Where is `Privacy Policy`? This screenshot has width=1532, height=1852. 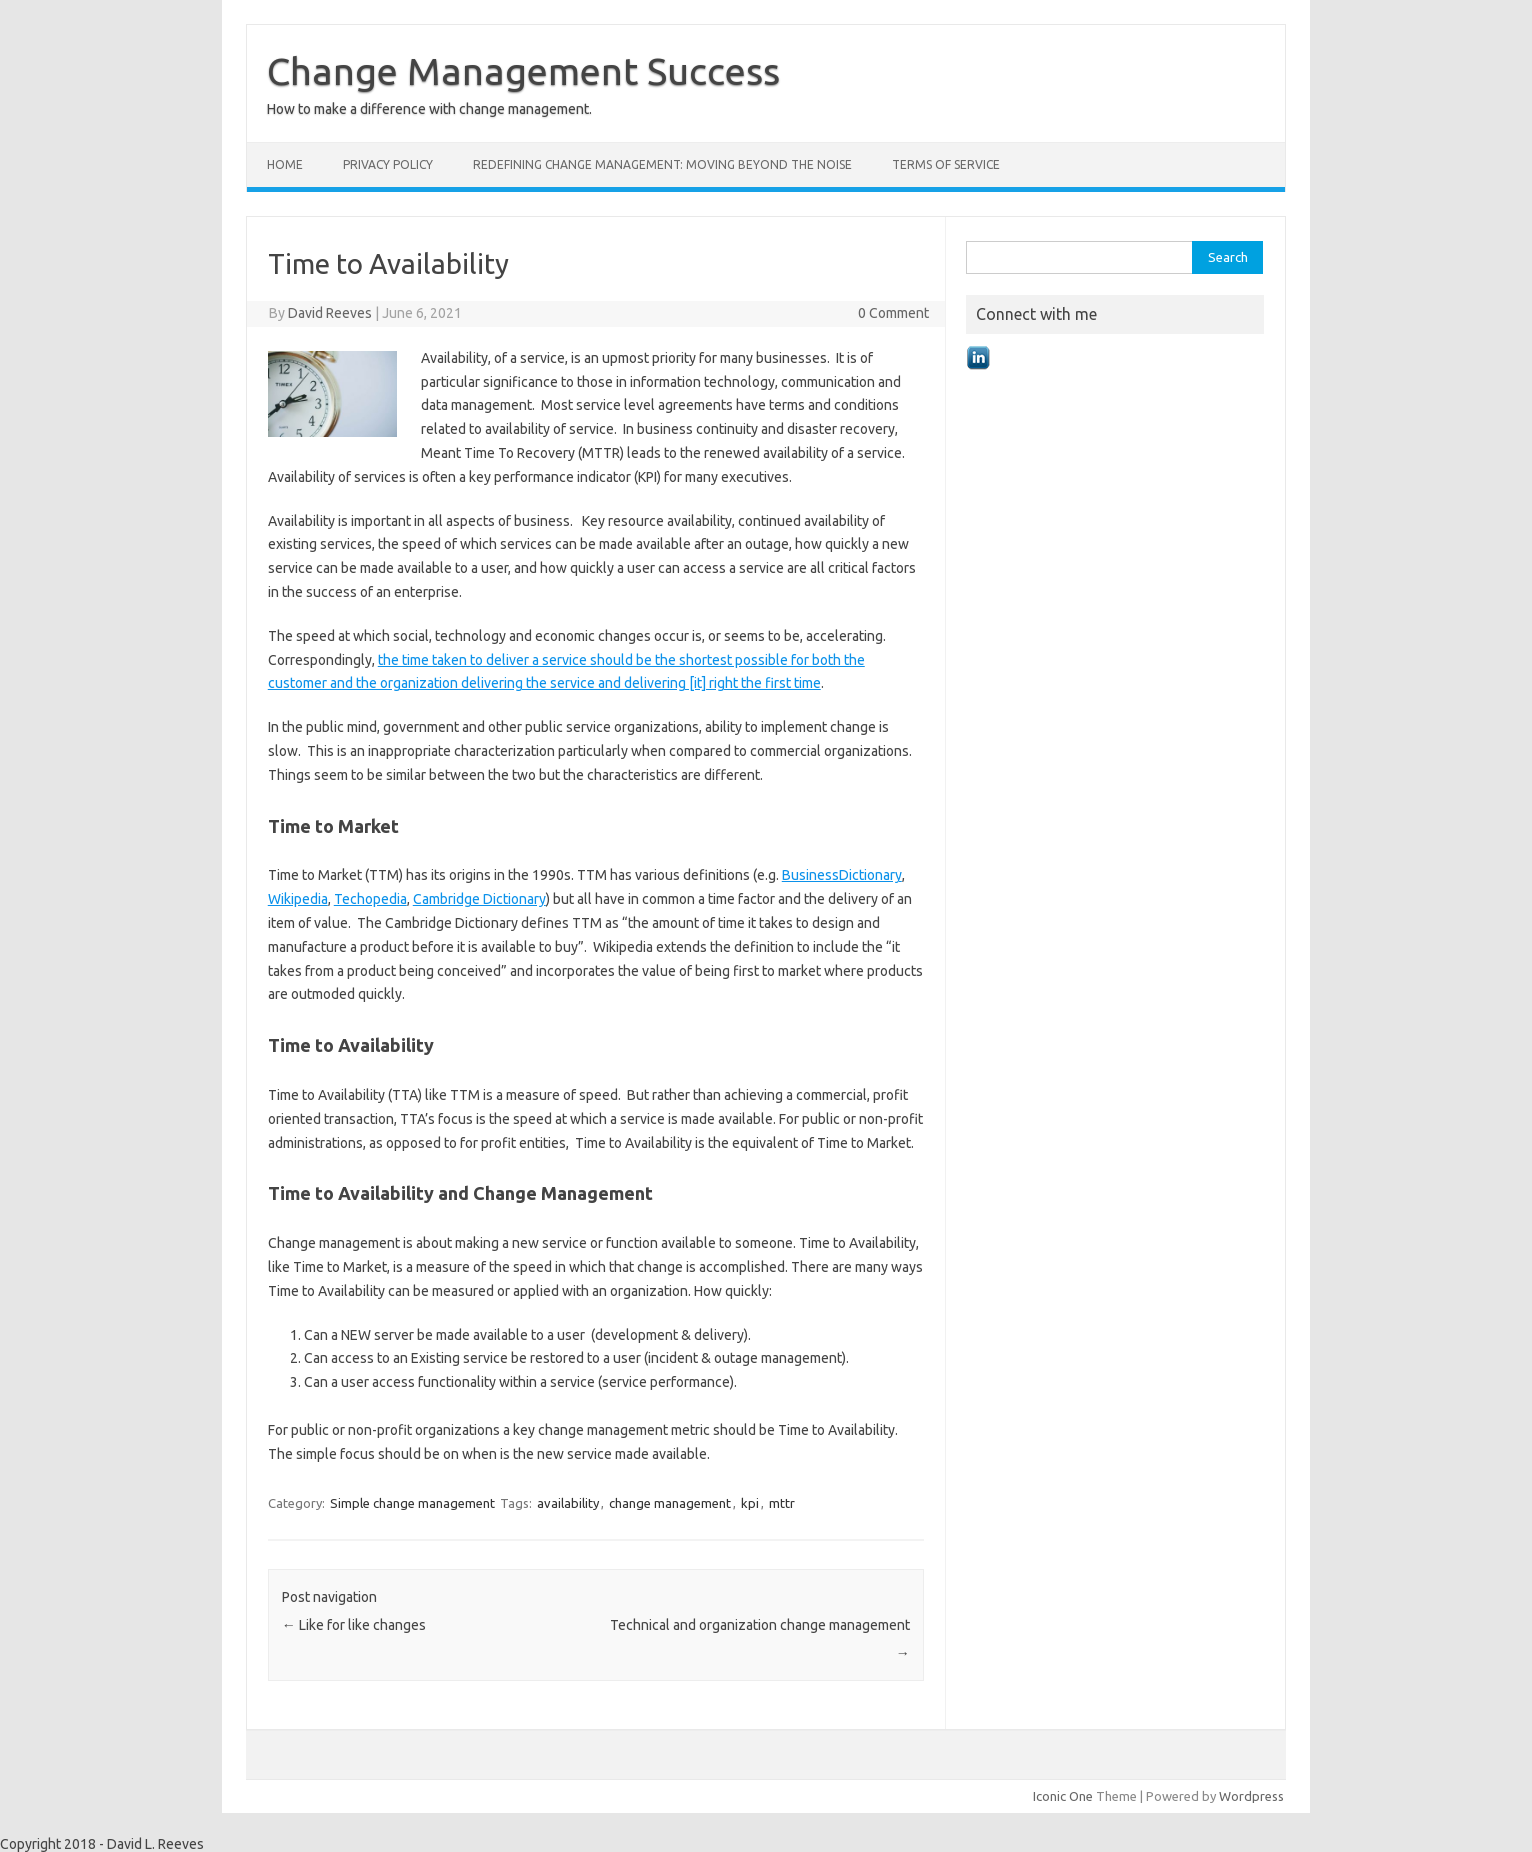 Privacy Policy is located at coordinates (388, 164).